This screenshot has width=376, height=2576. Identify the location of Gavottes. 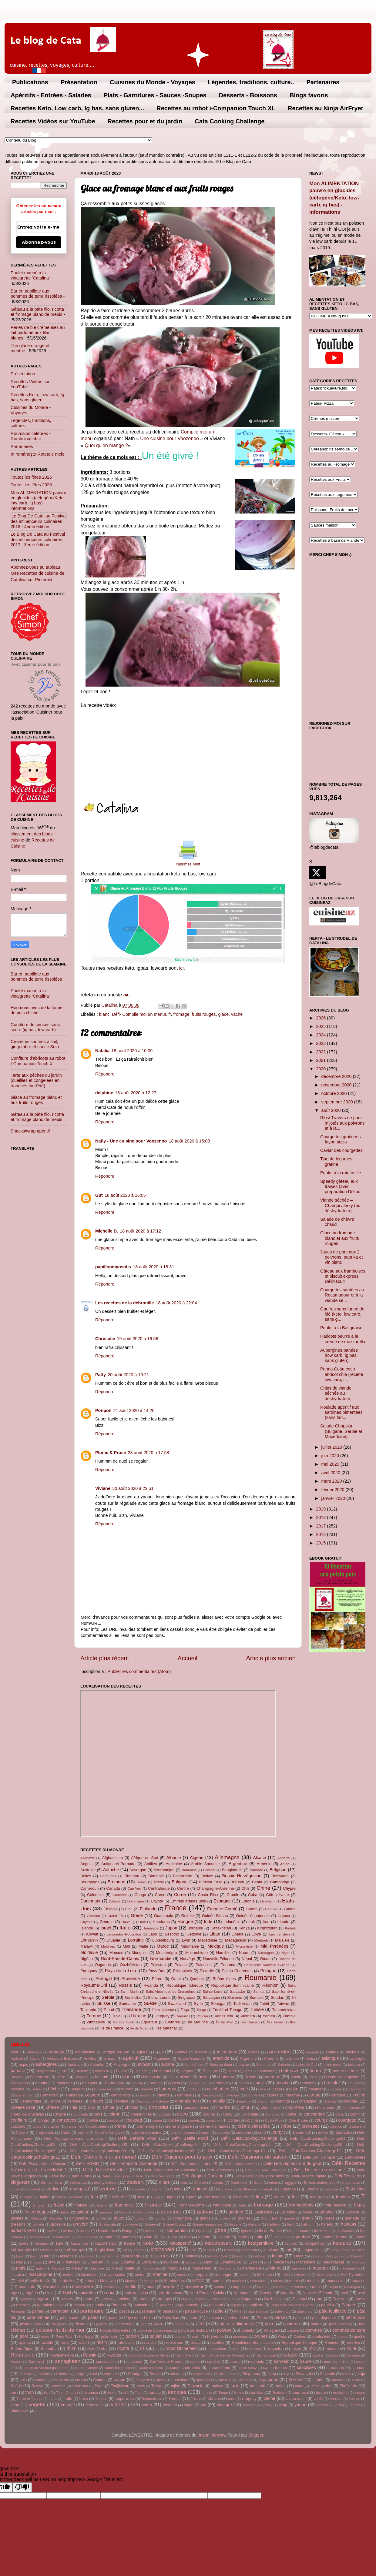
(287, 2212).